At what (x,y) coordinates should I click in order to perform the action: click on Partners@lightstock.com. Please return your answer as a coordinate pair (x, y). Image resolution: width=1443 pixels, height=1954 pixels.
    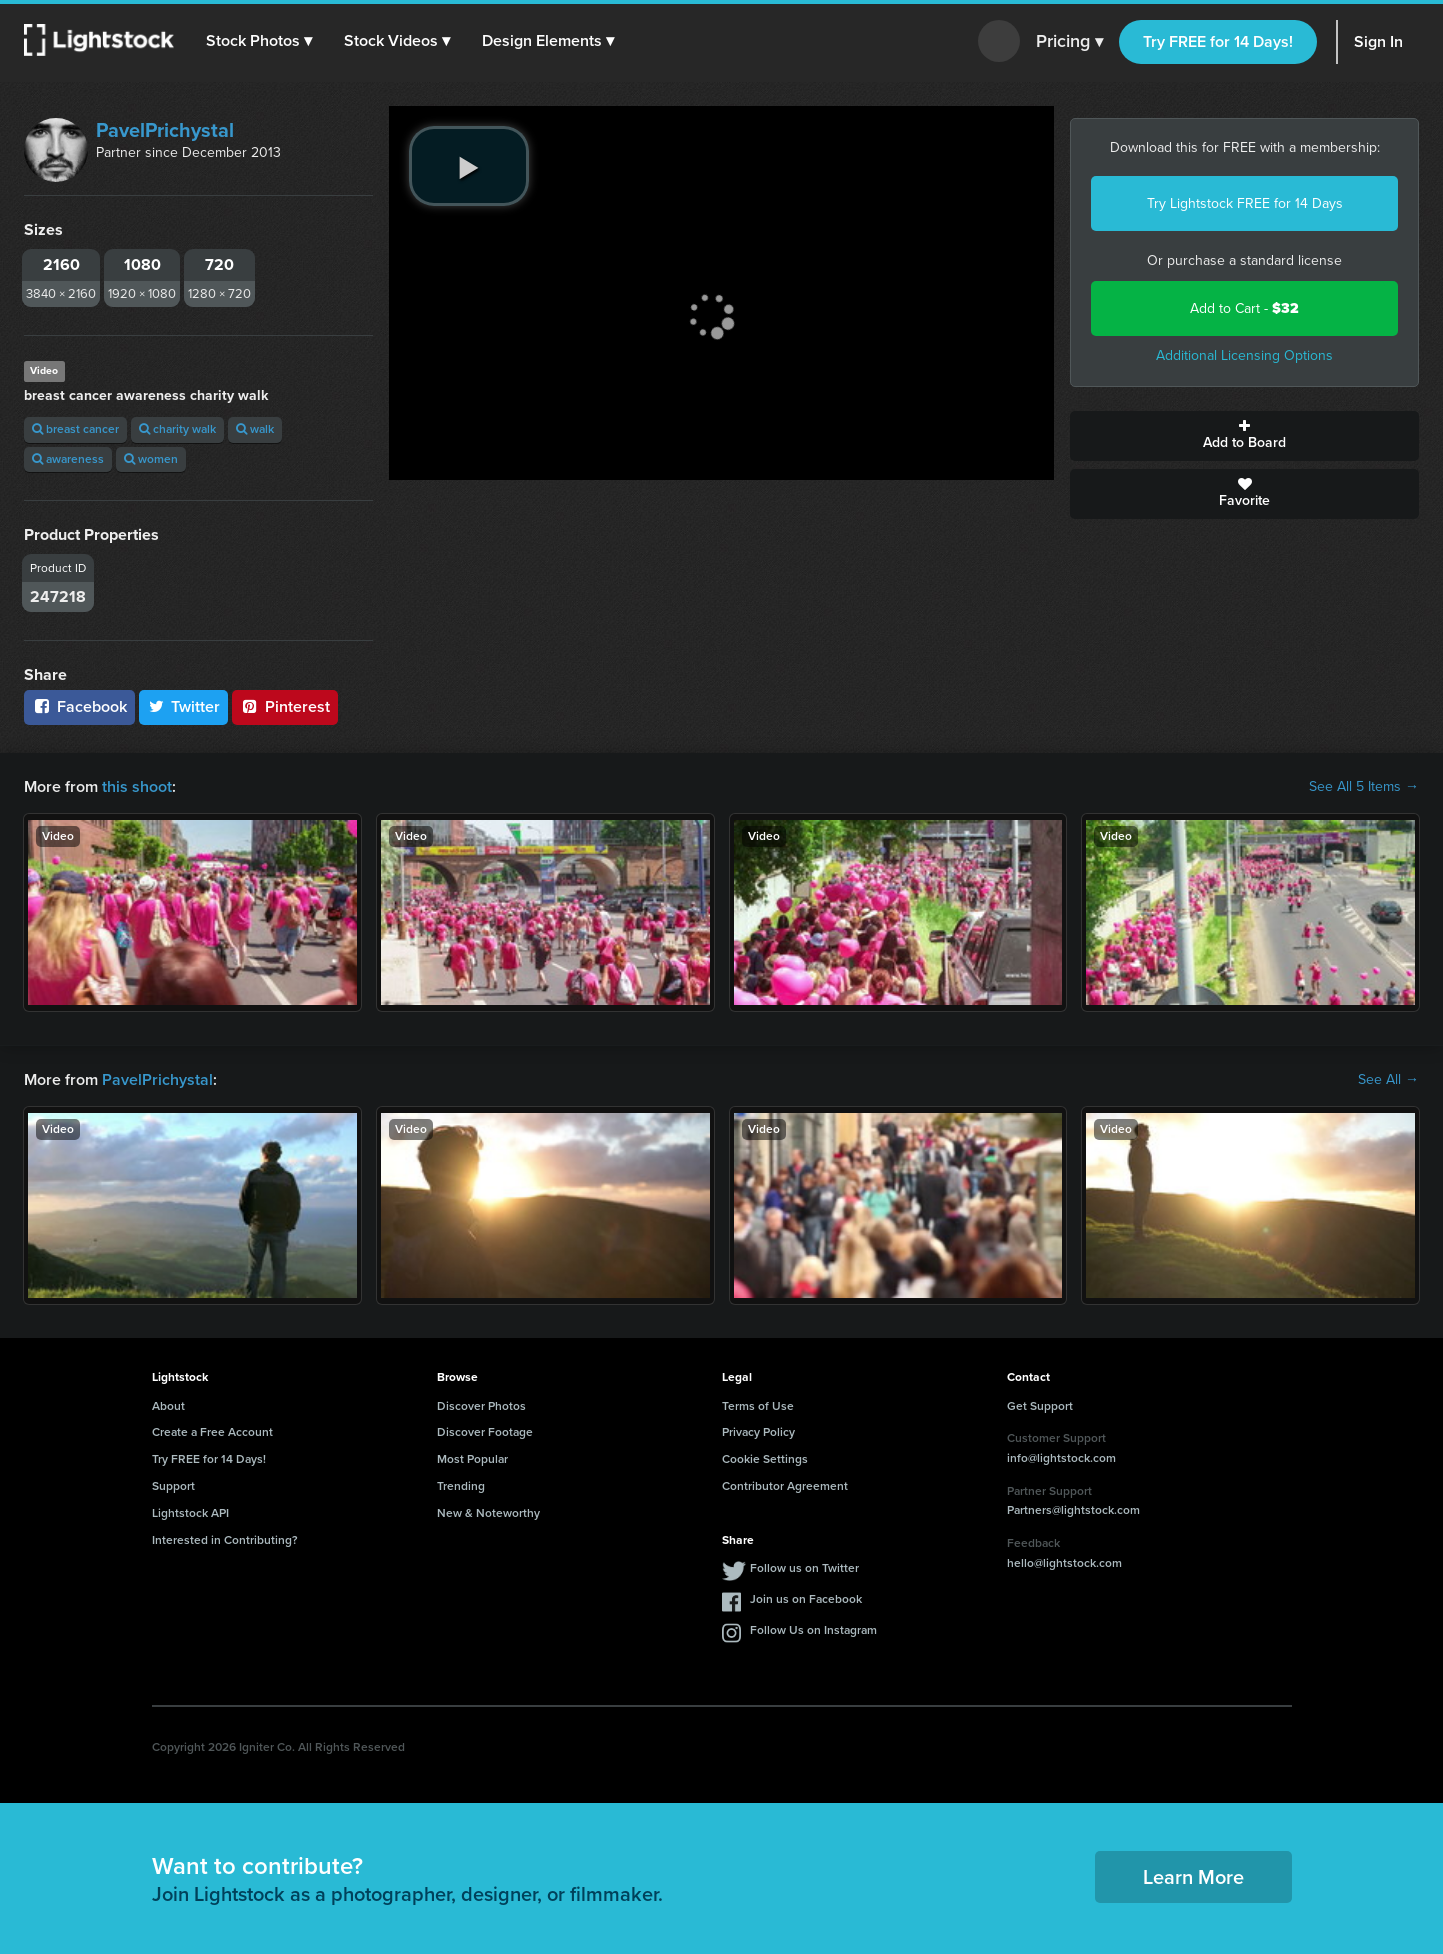
    Looking at the image, I should click on (1073, 1510).